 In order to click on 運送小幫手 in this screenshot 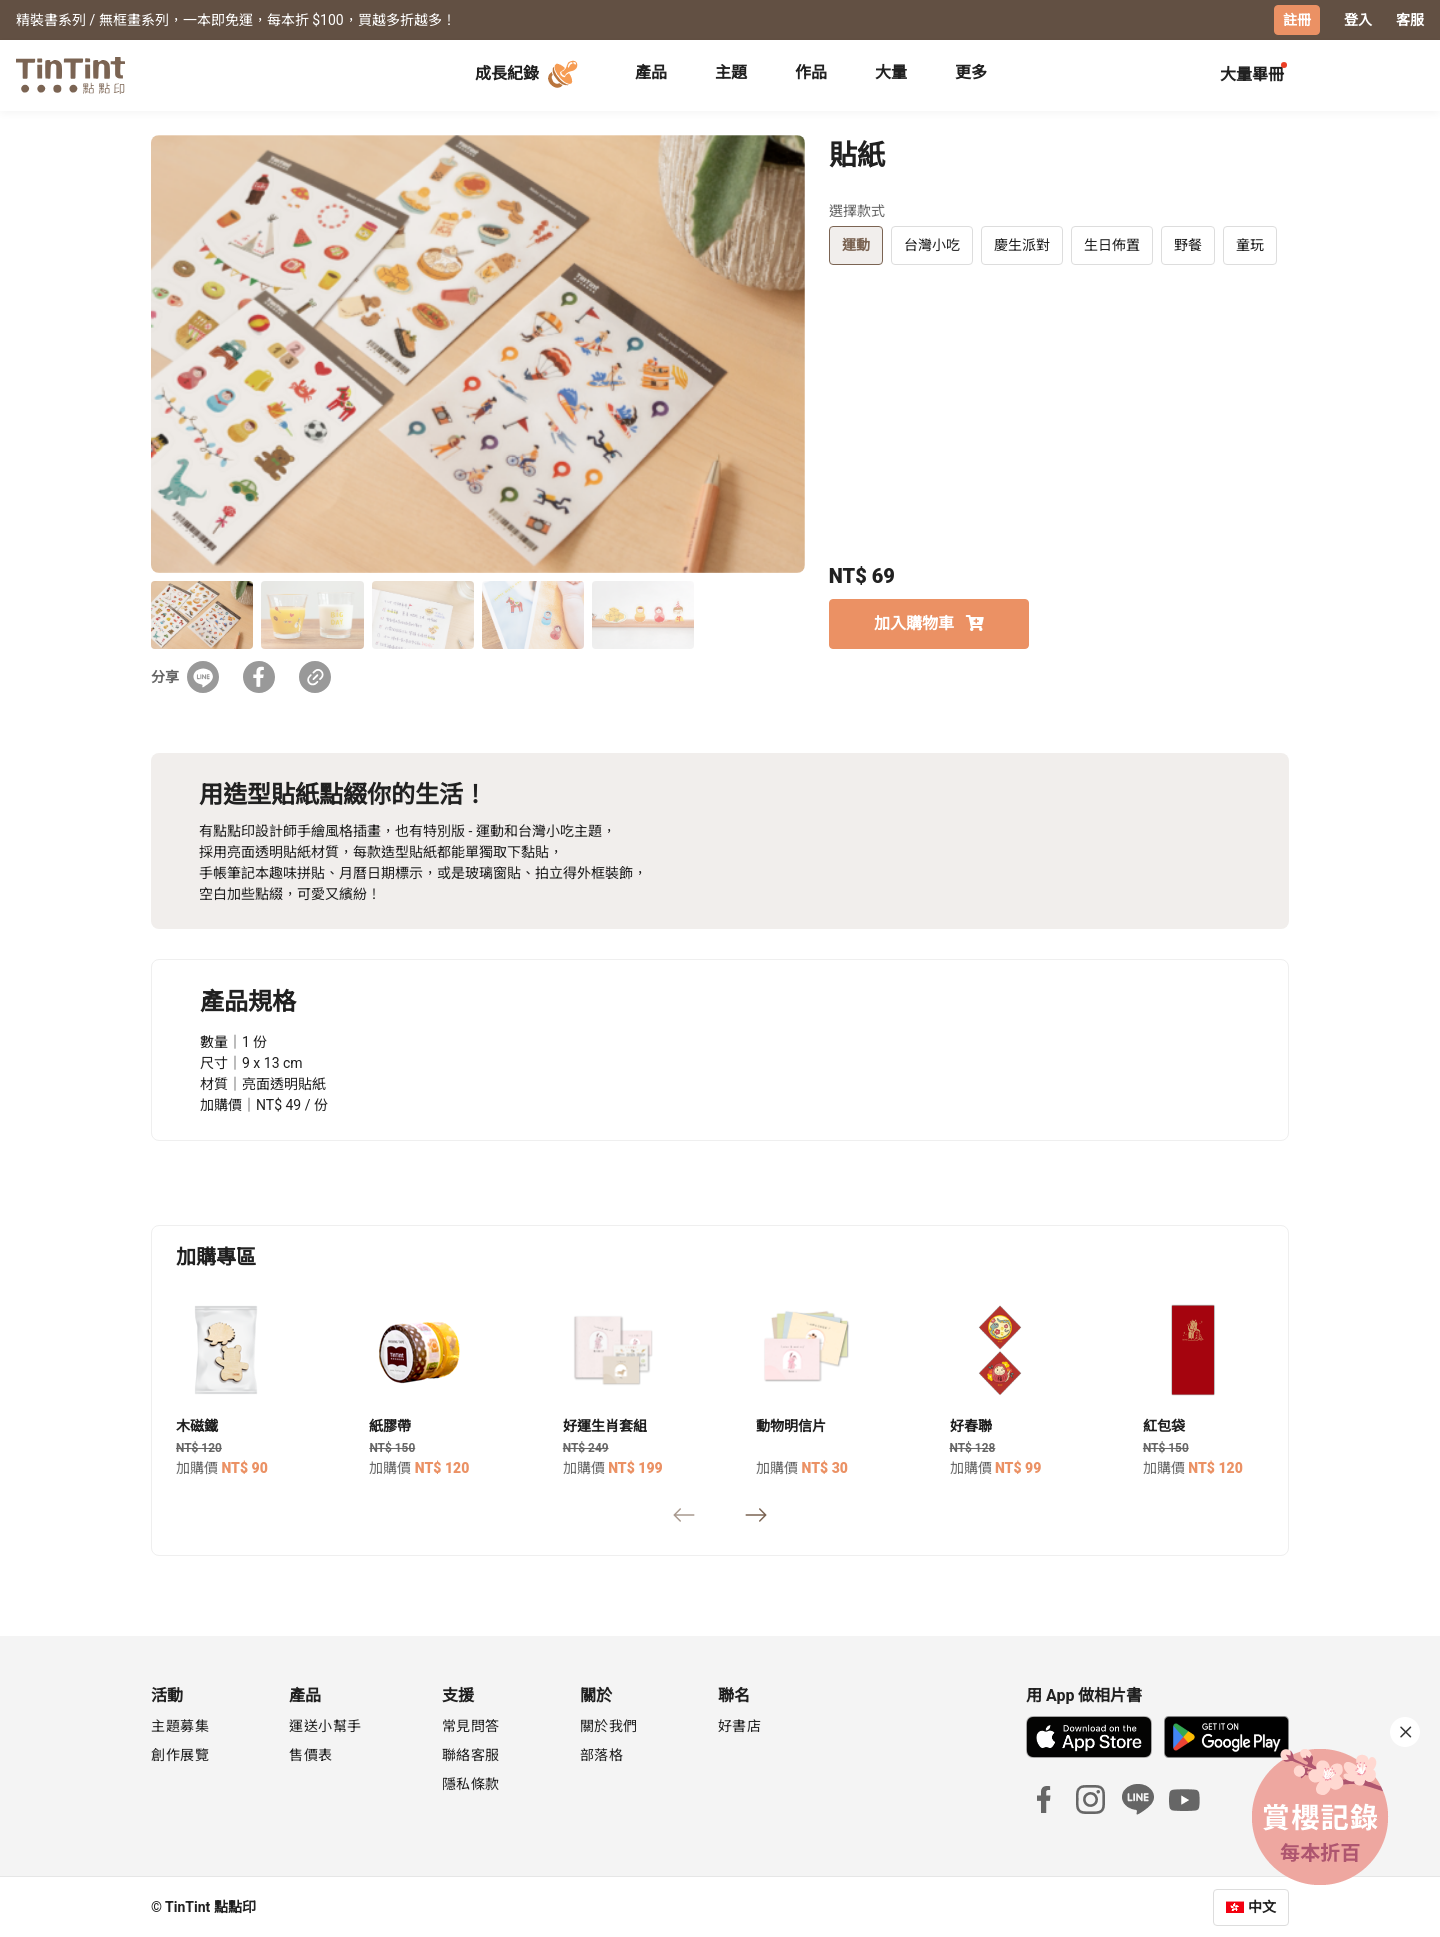, I will do `click(325, 1725)`.